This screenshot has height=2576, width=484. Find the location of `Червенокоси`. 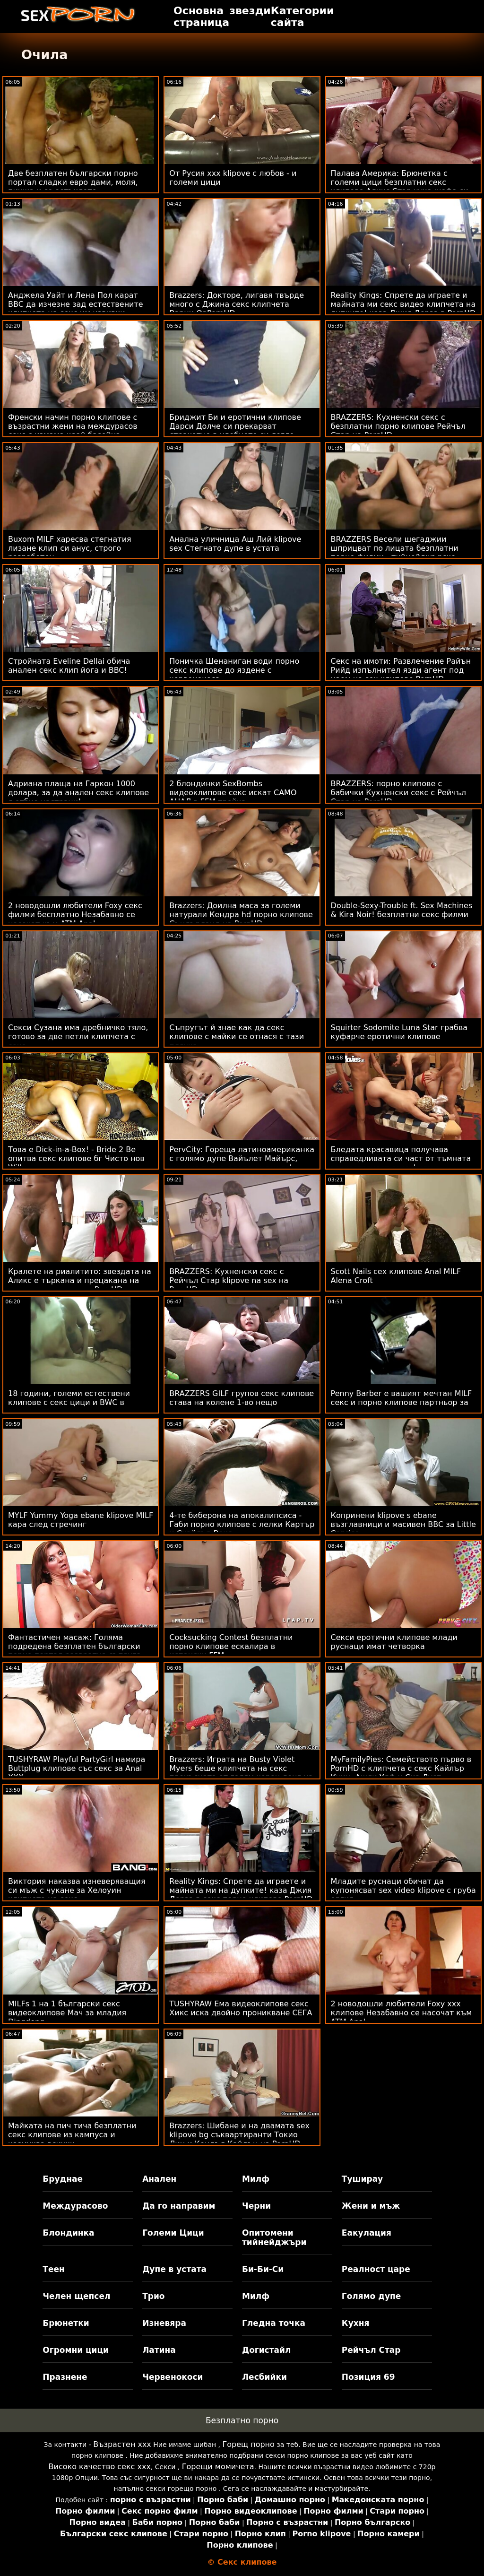

Червенокоси is located at coordinates (172, 2377).